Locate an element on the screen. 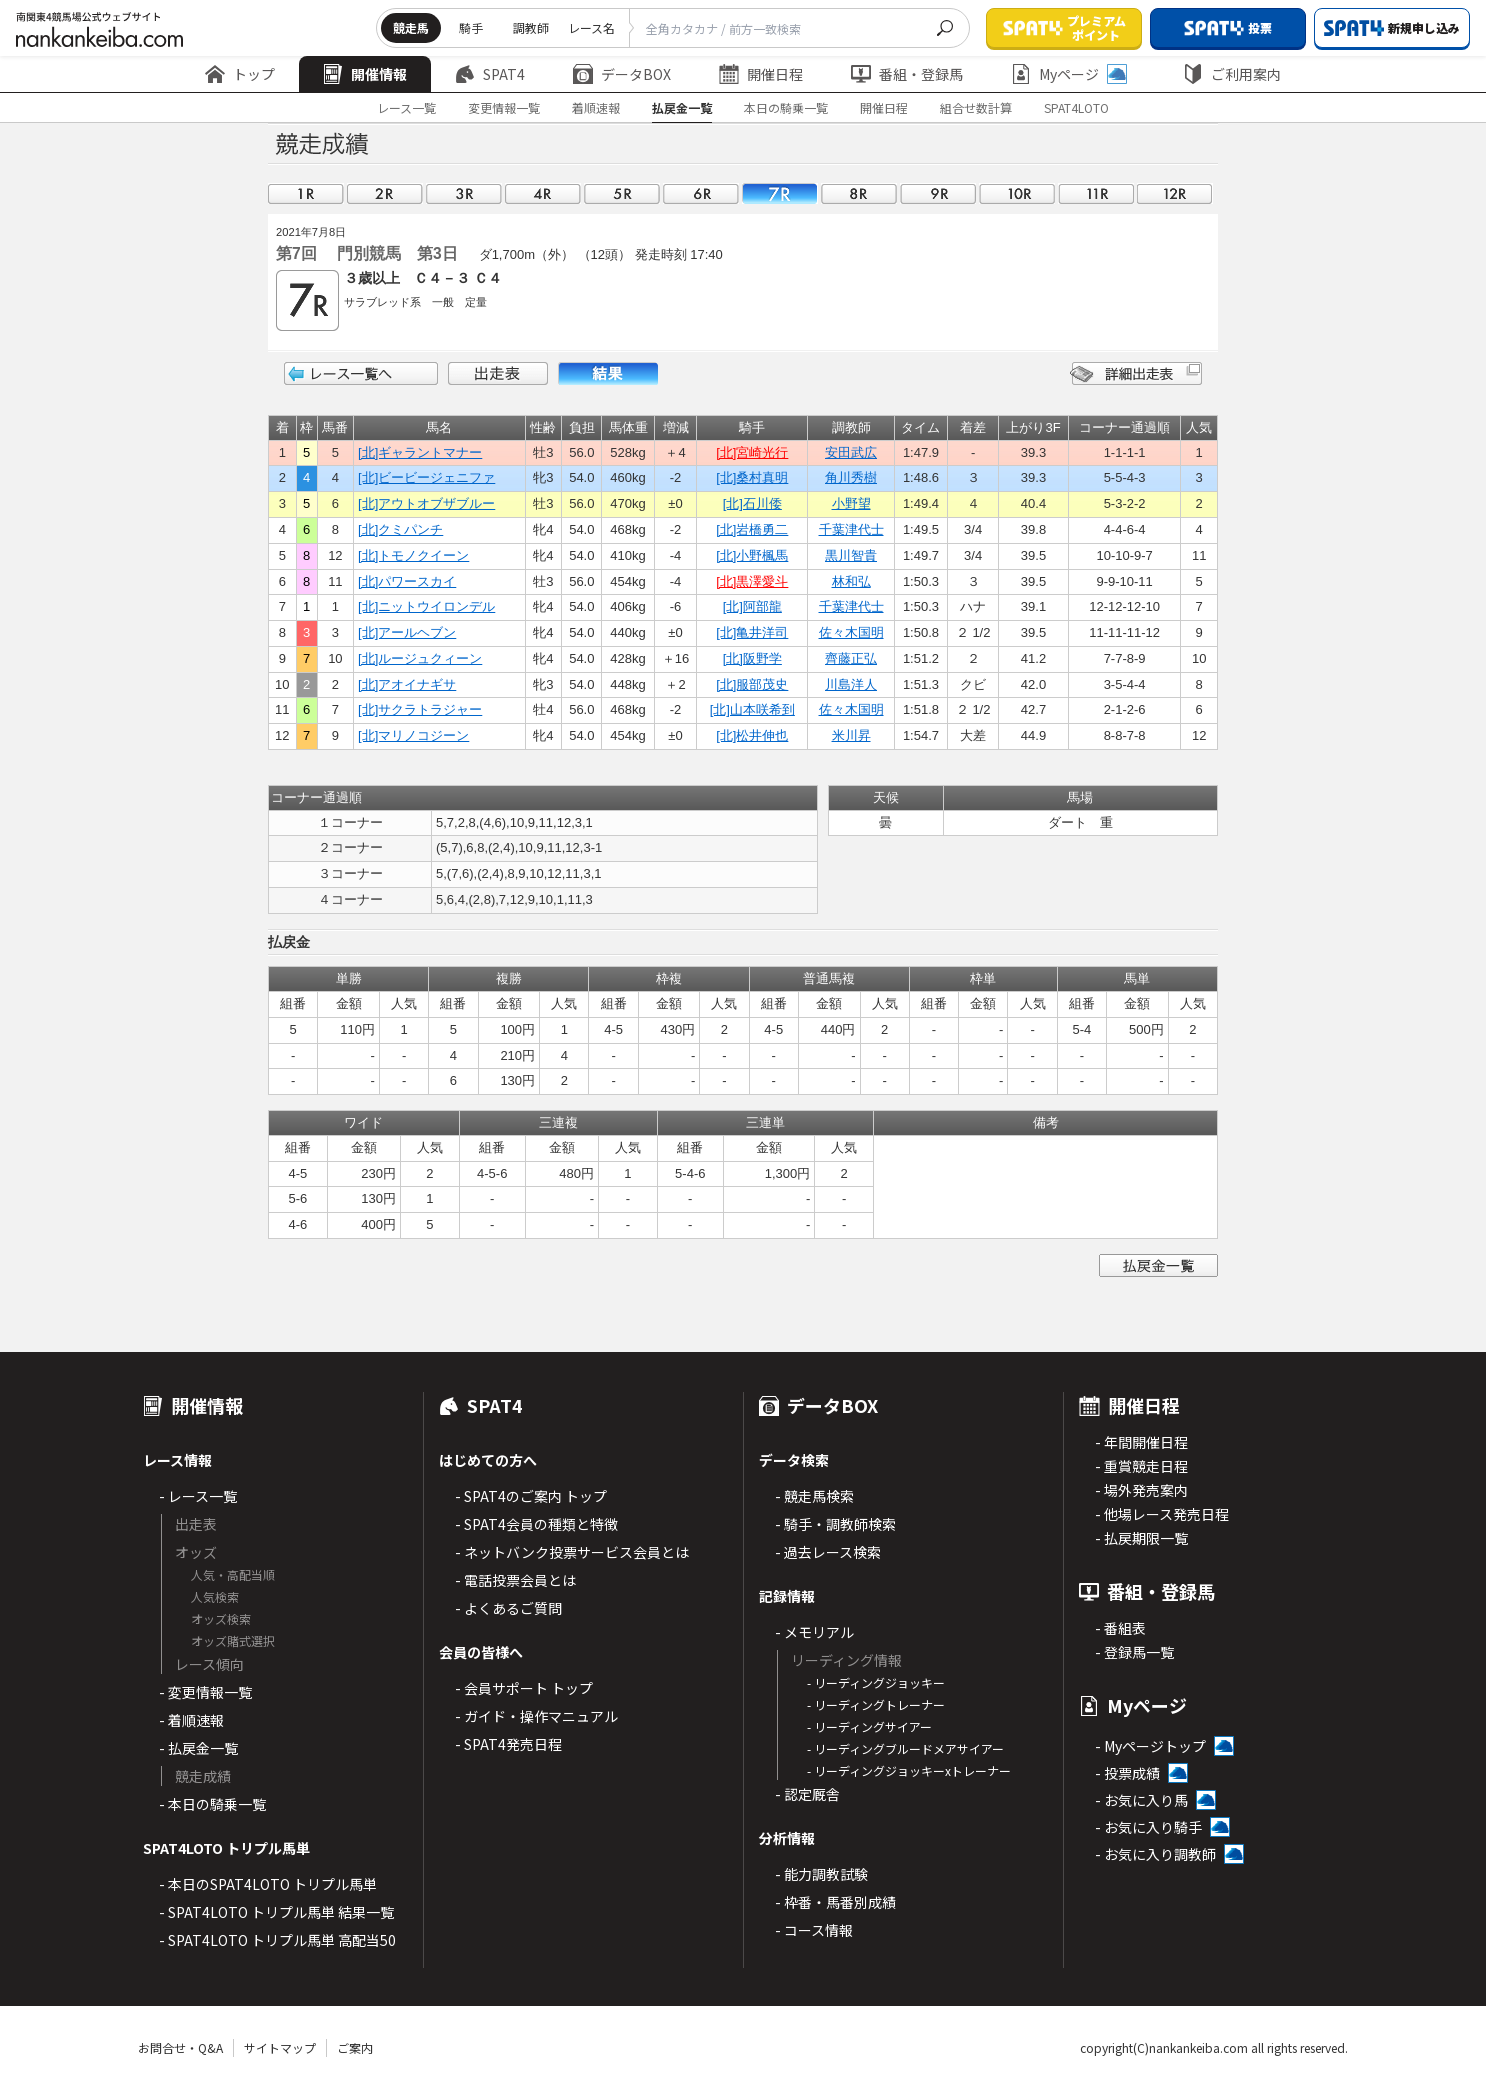  - SPAT4発売日程 is located at coordinates (508, 1744).